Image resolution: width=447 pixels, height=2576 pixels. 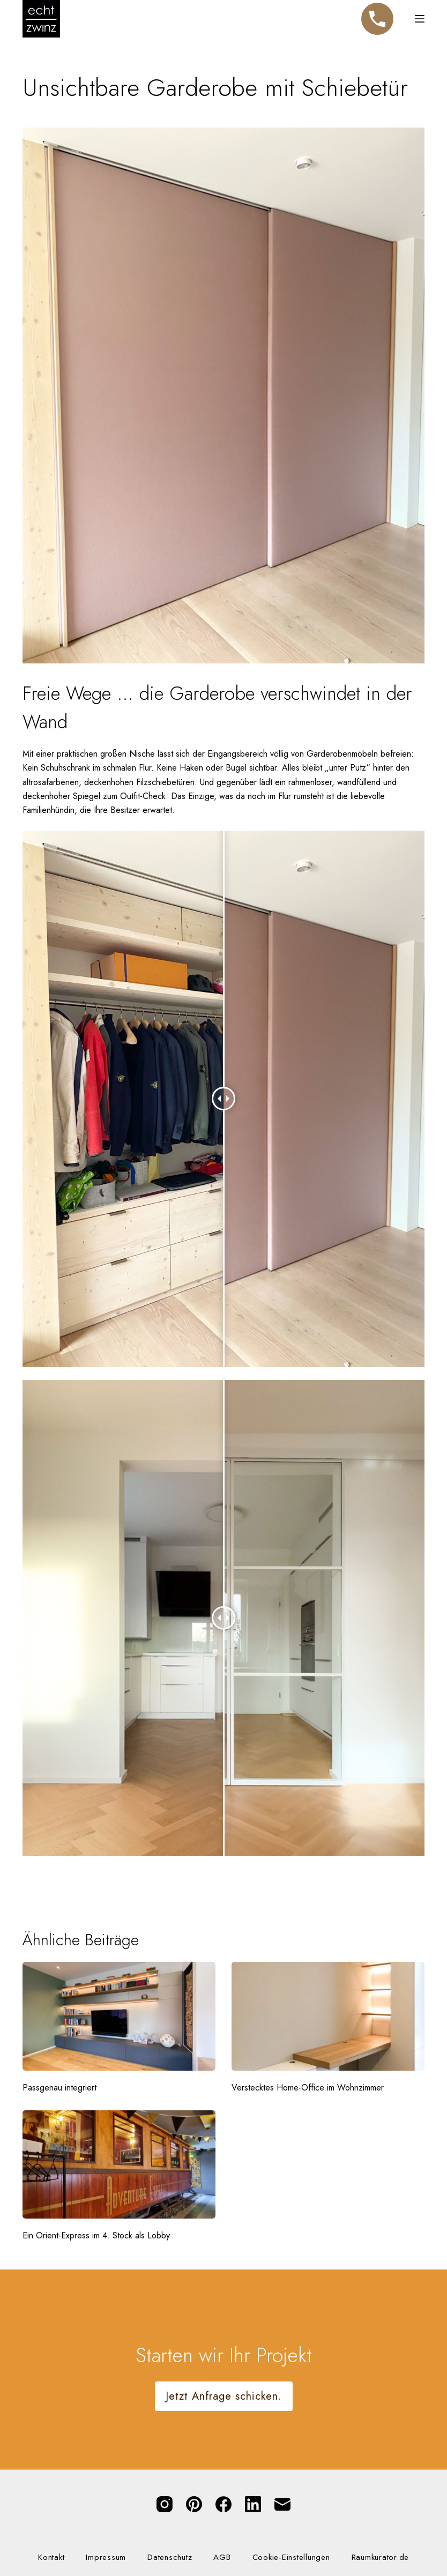 What do you see at coordinates (96, 2235) in the screenshot?
I see `Ein Orient-Express im 4. Stock als Lobby` at bounding box center [96, 2235].